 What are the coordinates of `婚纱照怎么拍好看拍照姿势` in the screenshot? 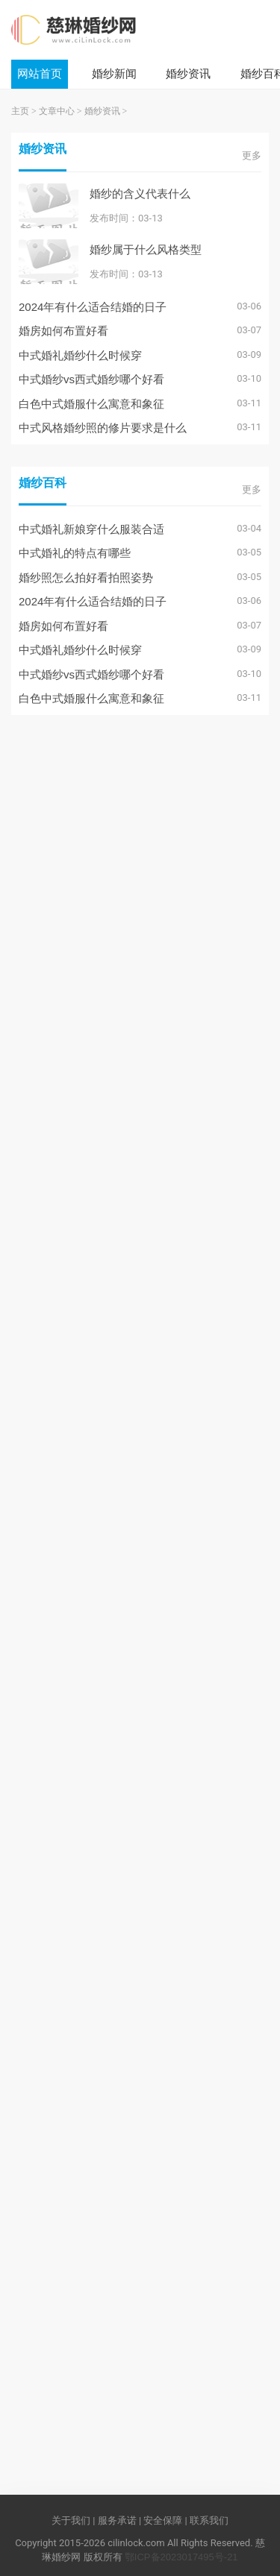 It's located at (86, 577).